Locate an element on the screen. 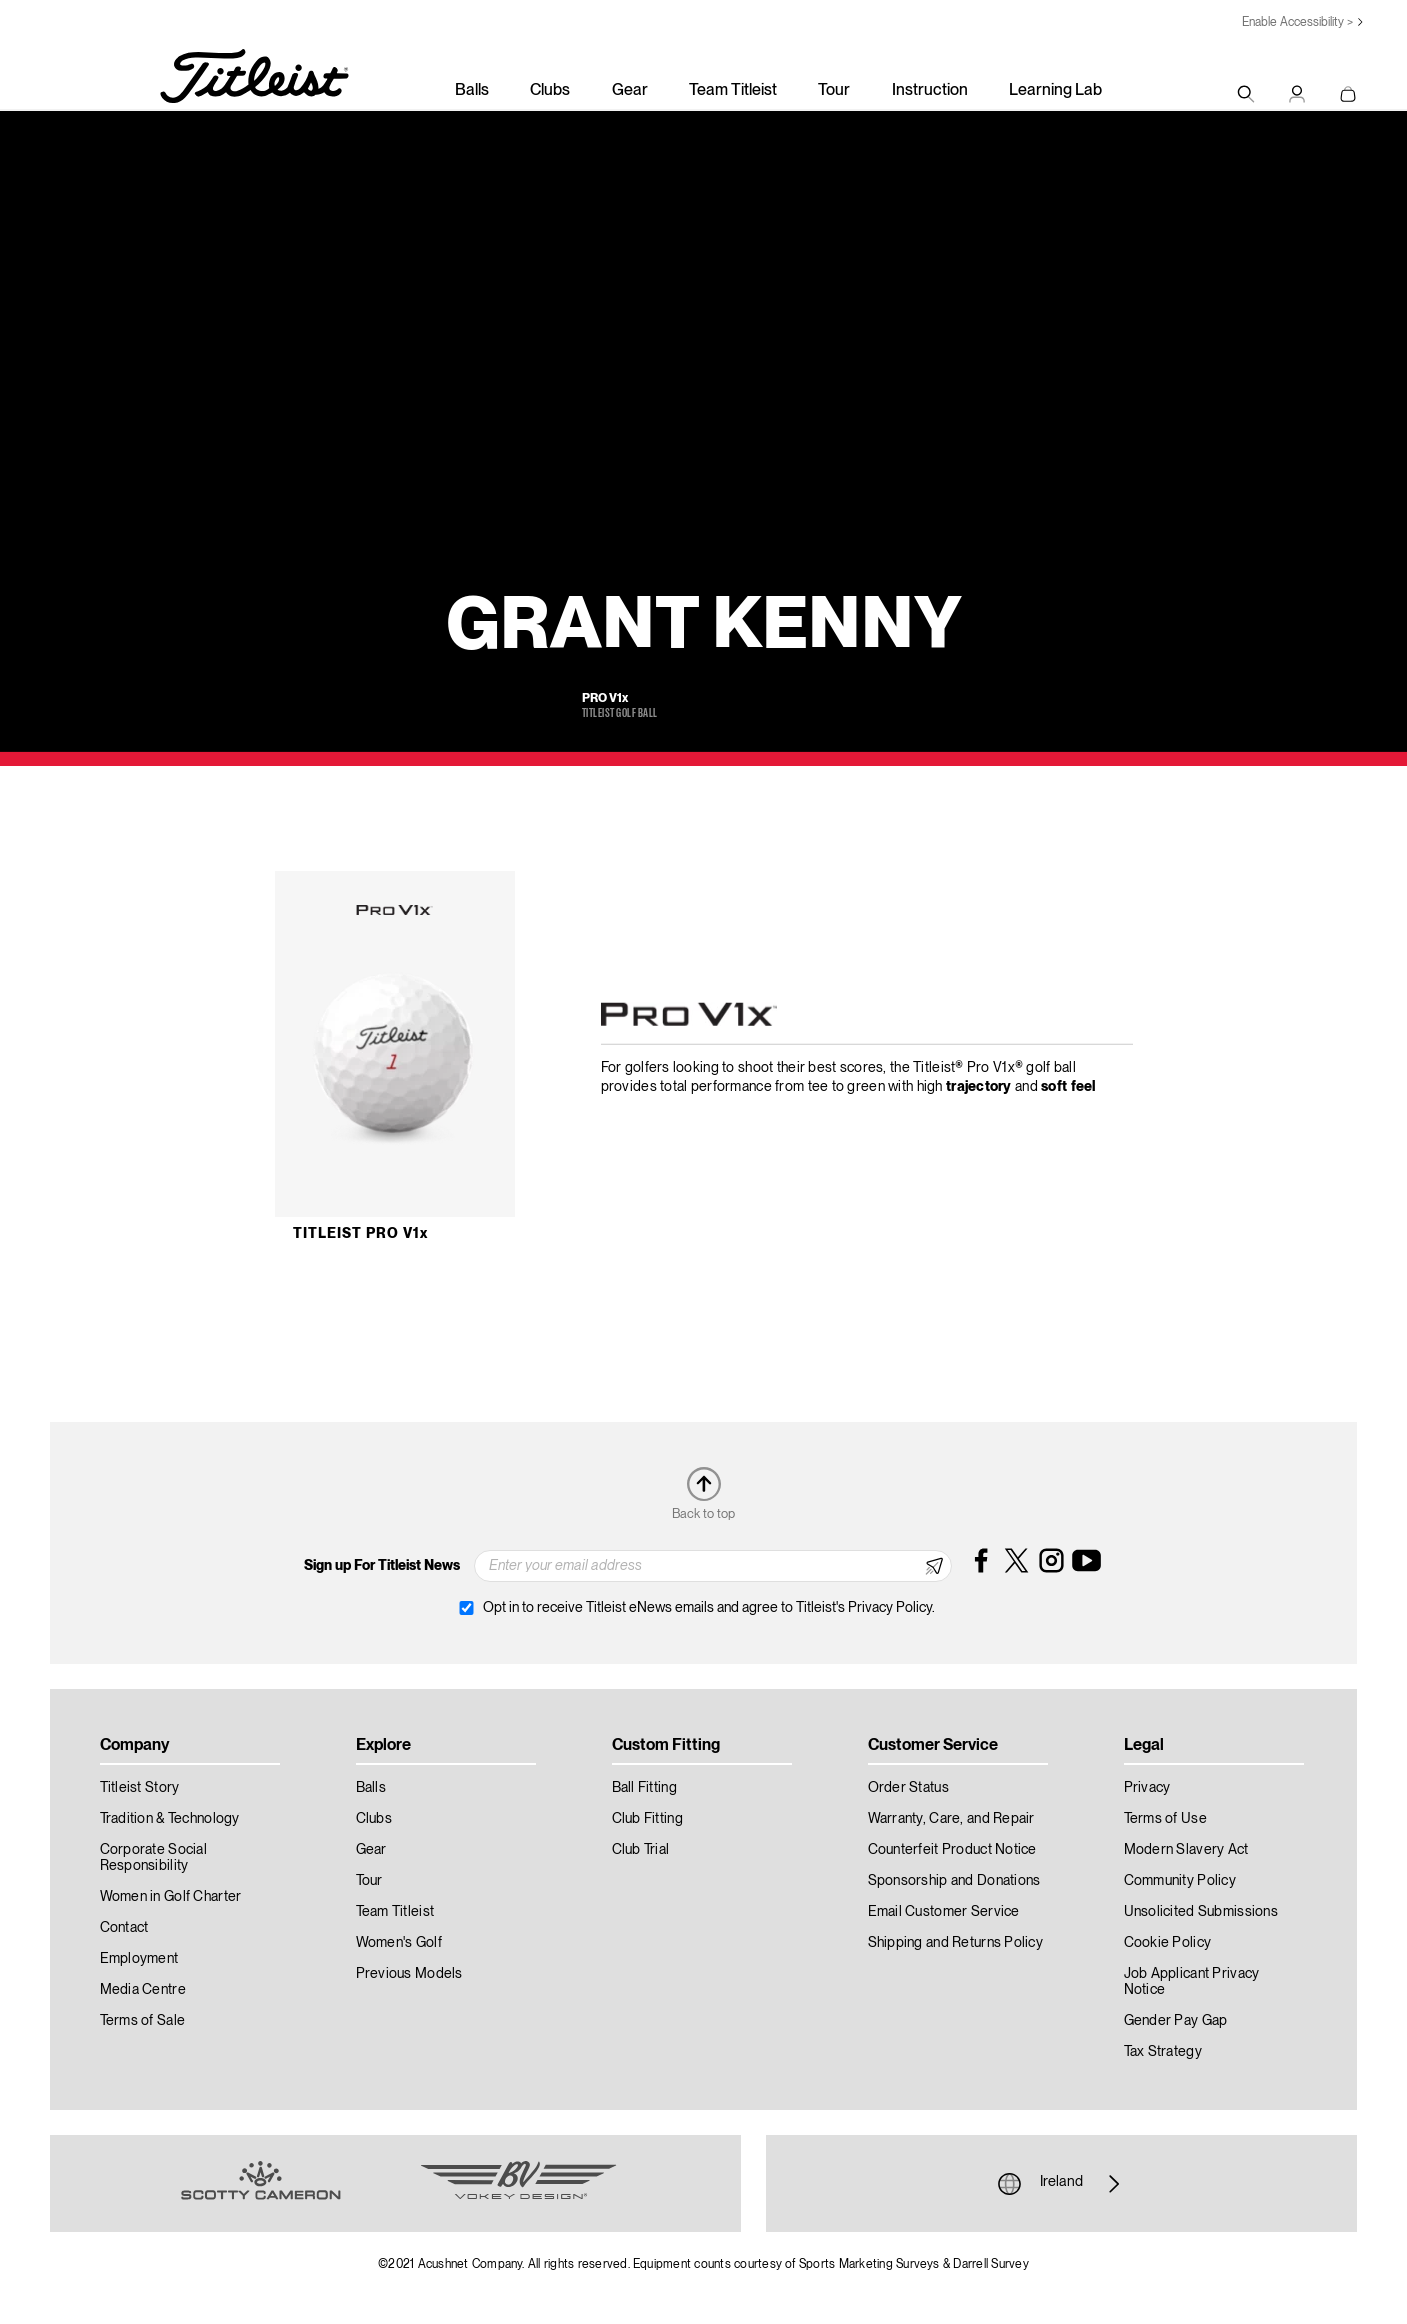  Privacy is located at coordinates (1147, 1788).